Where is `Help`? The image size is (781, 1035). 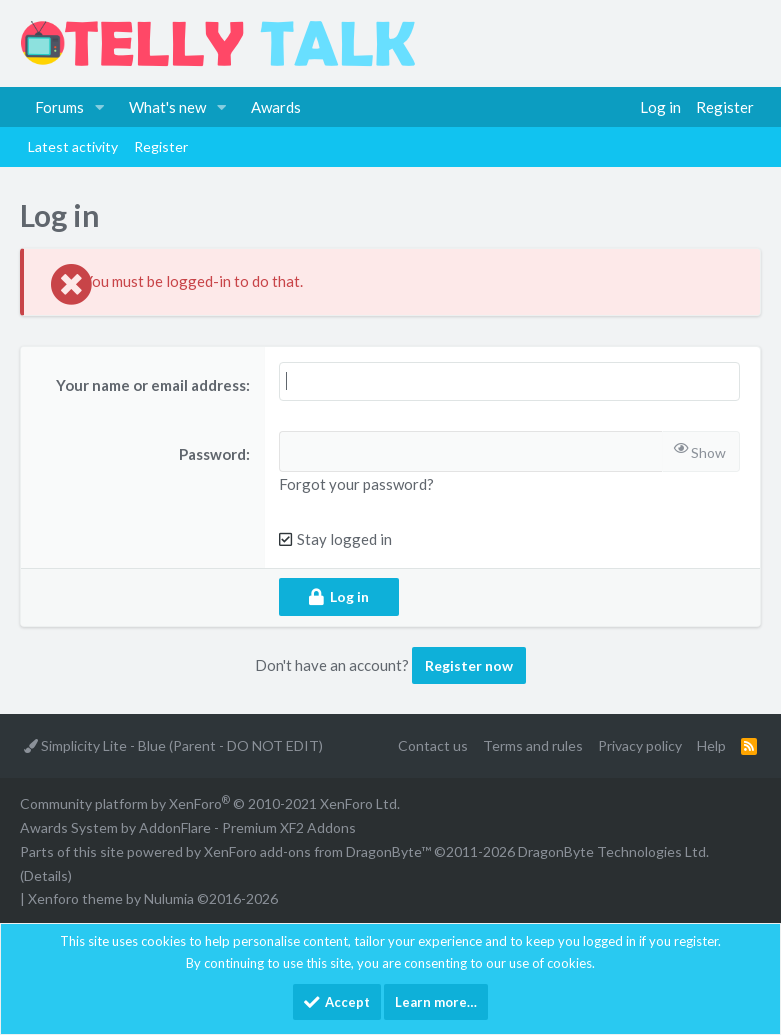 Help is located at coordinates (711, 745).